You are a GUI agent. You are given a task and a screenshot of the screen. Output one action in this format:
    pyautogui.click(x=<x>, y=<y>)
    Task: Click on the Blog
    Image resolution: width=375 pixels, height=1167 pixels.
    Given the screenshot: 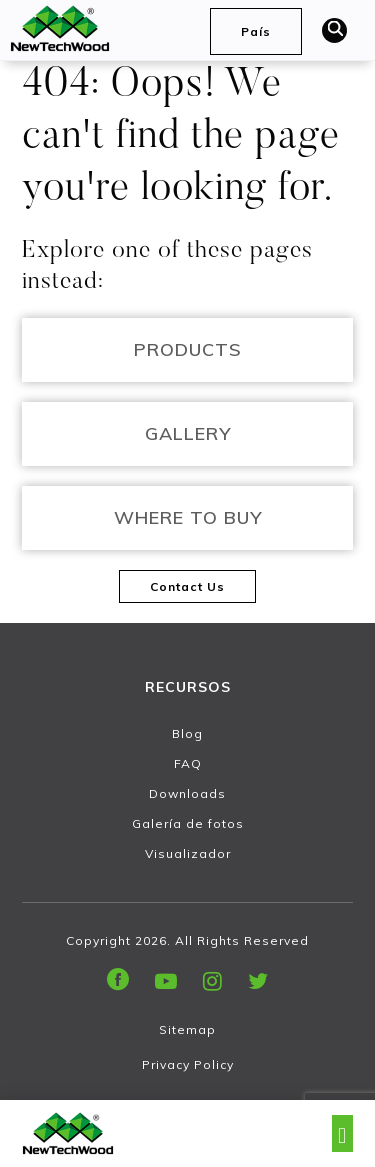 What is the action you would take?
    pyautogui.click(x=187, y=733)
    